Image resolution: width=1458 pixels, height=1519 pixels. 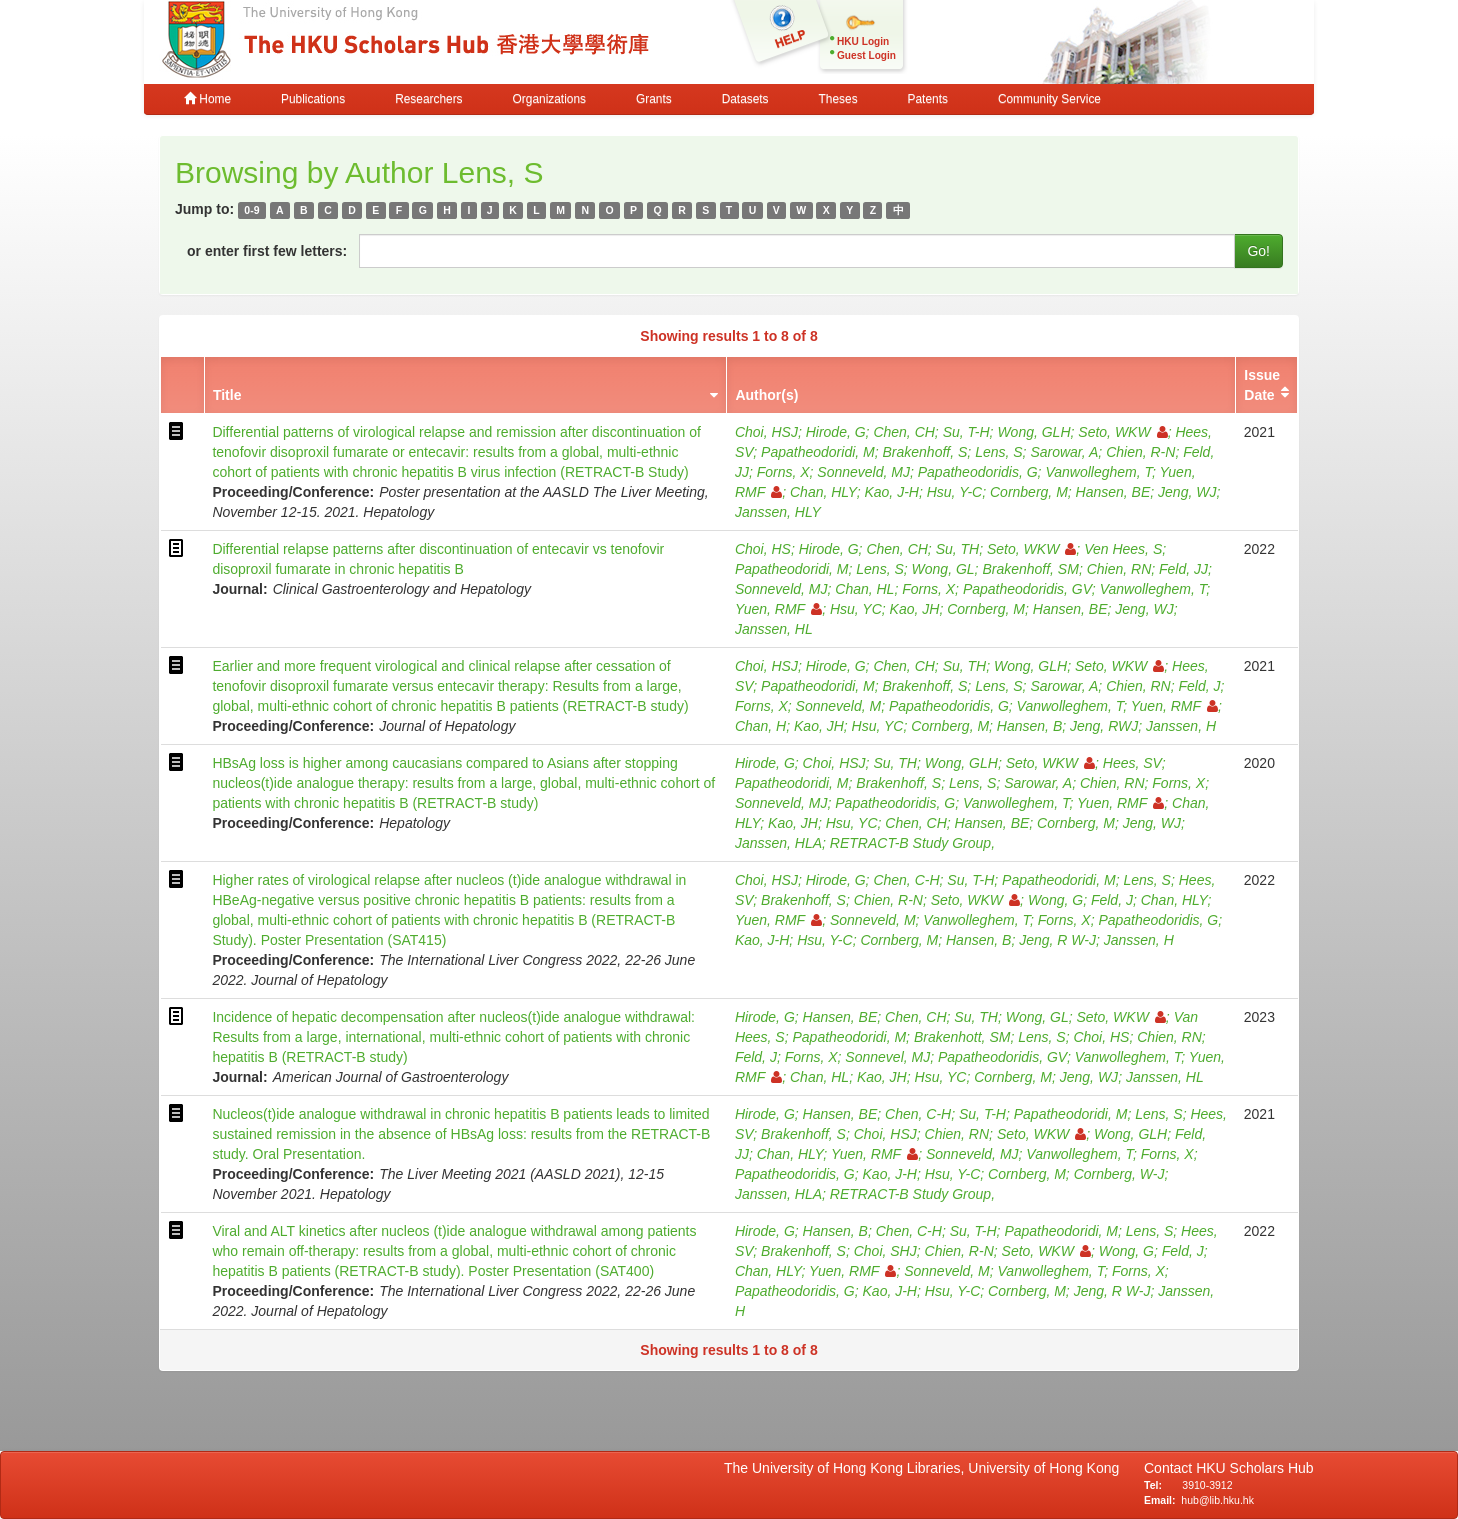 I want to click on Title, so click(x=227, y=395).